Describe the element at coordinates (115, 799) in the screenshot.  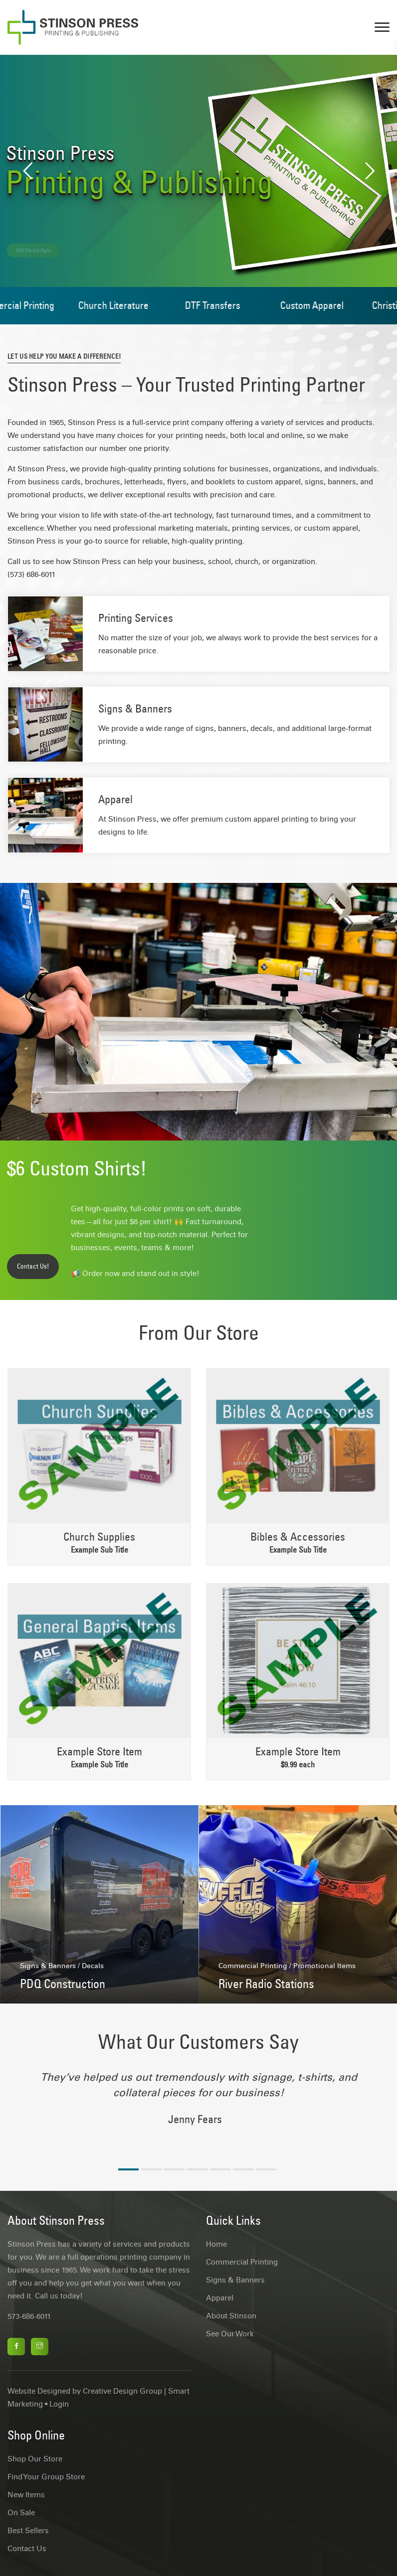
I see `Apparel` at that location.